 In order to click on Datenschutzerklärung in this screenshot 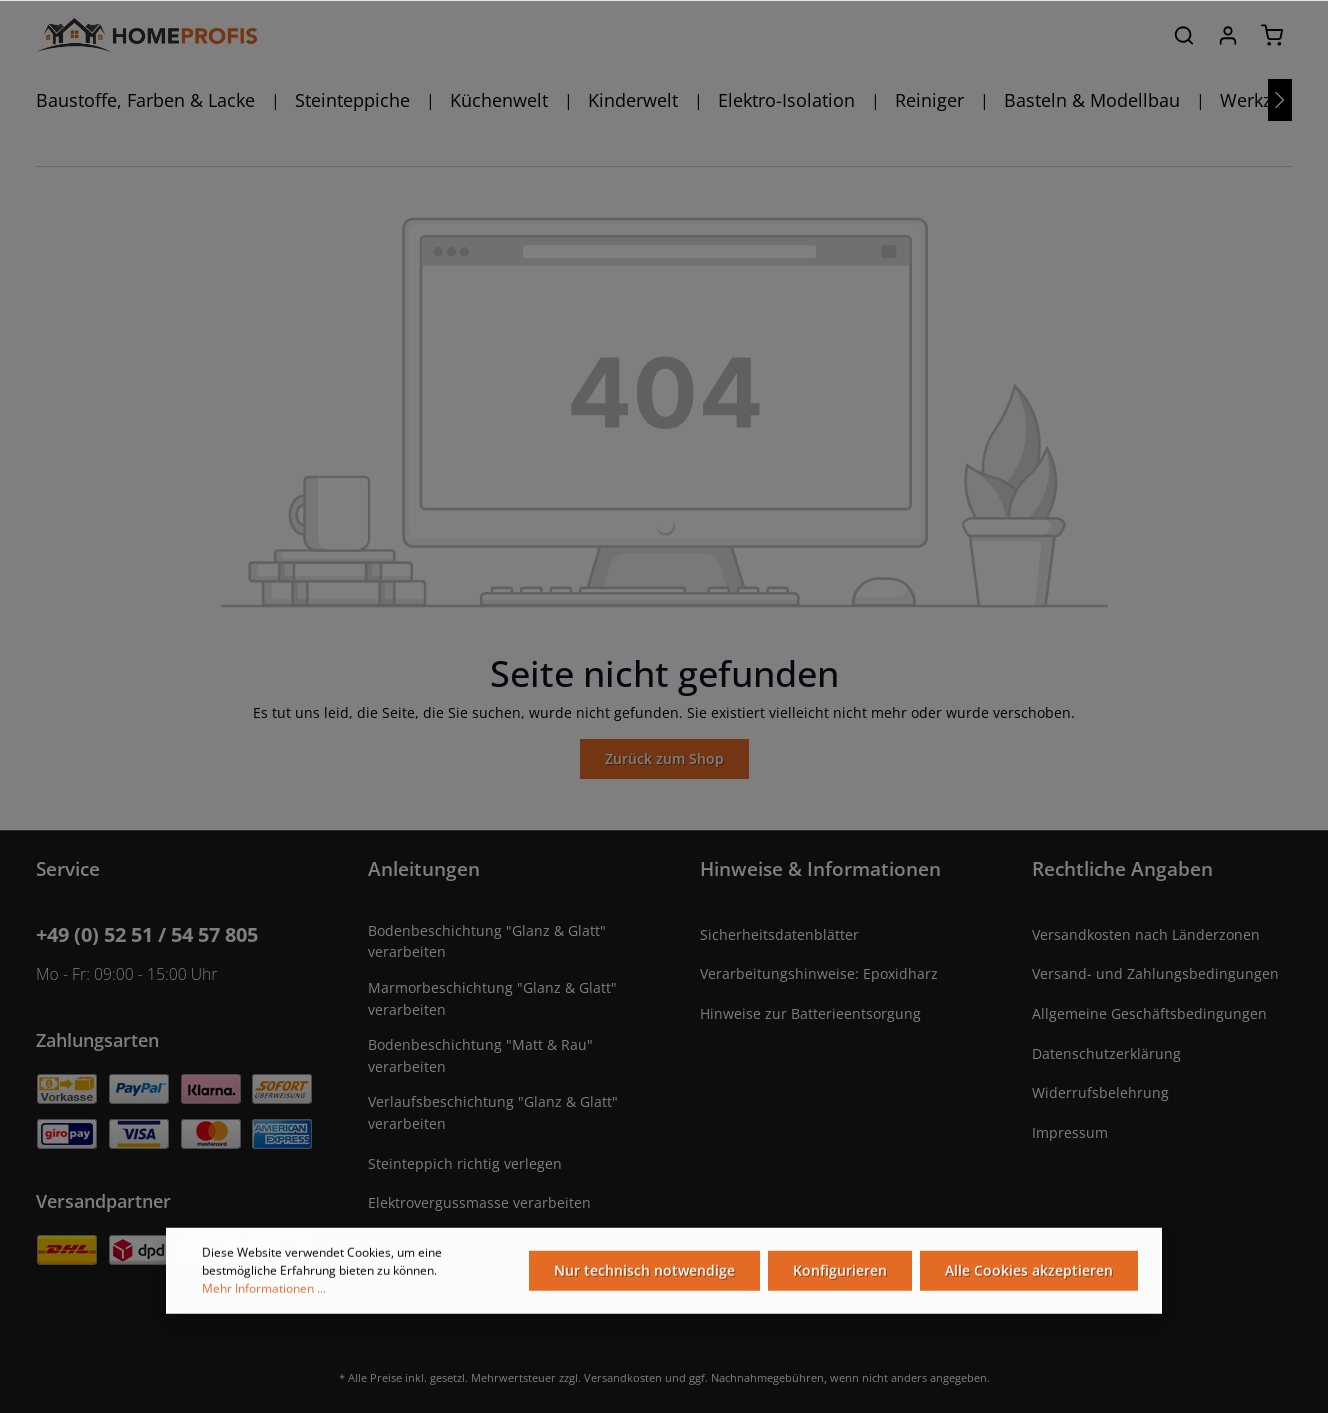, I will do `click(1106, 1053)`.